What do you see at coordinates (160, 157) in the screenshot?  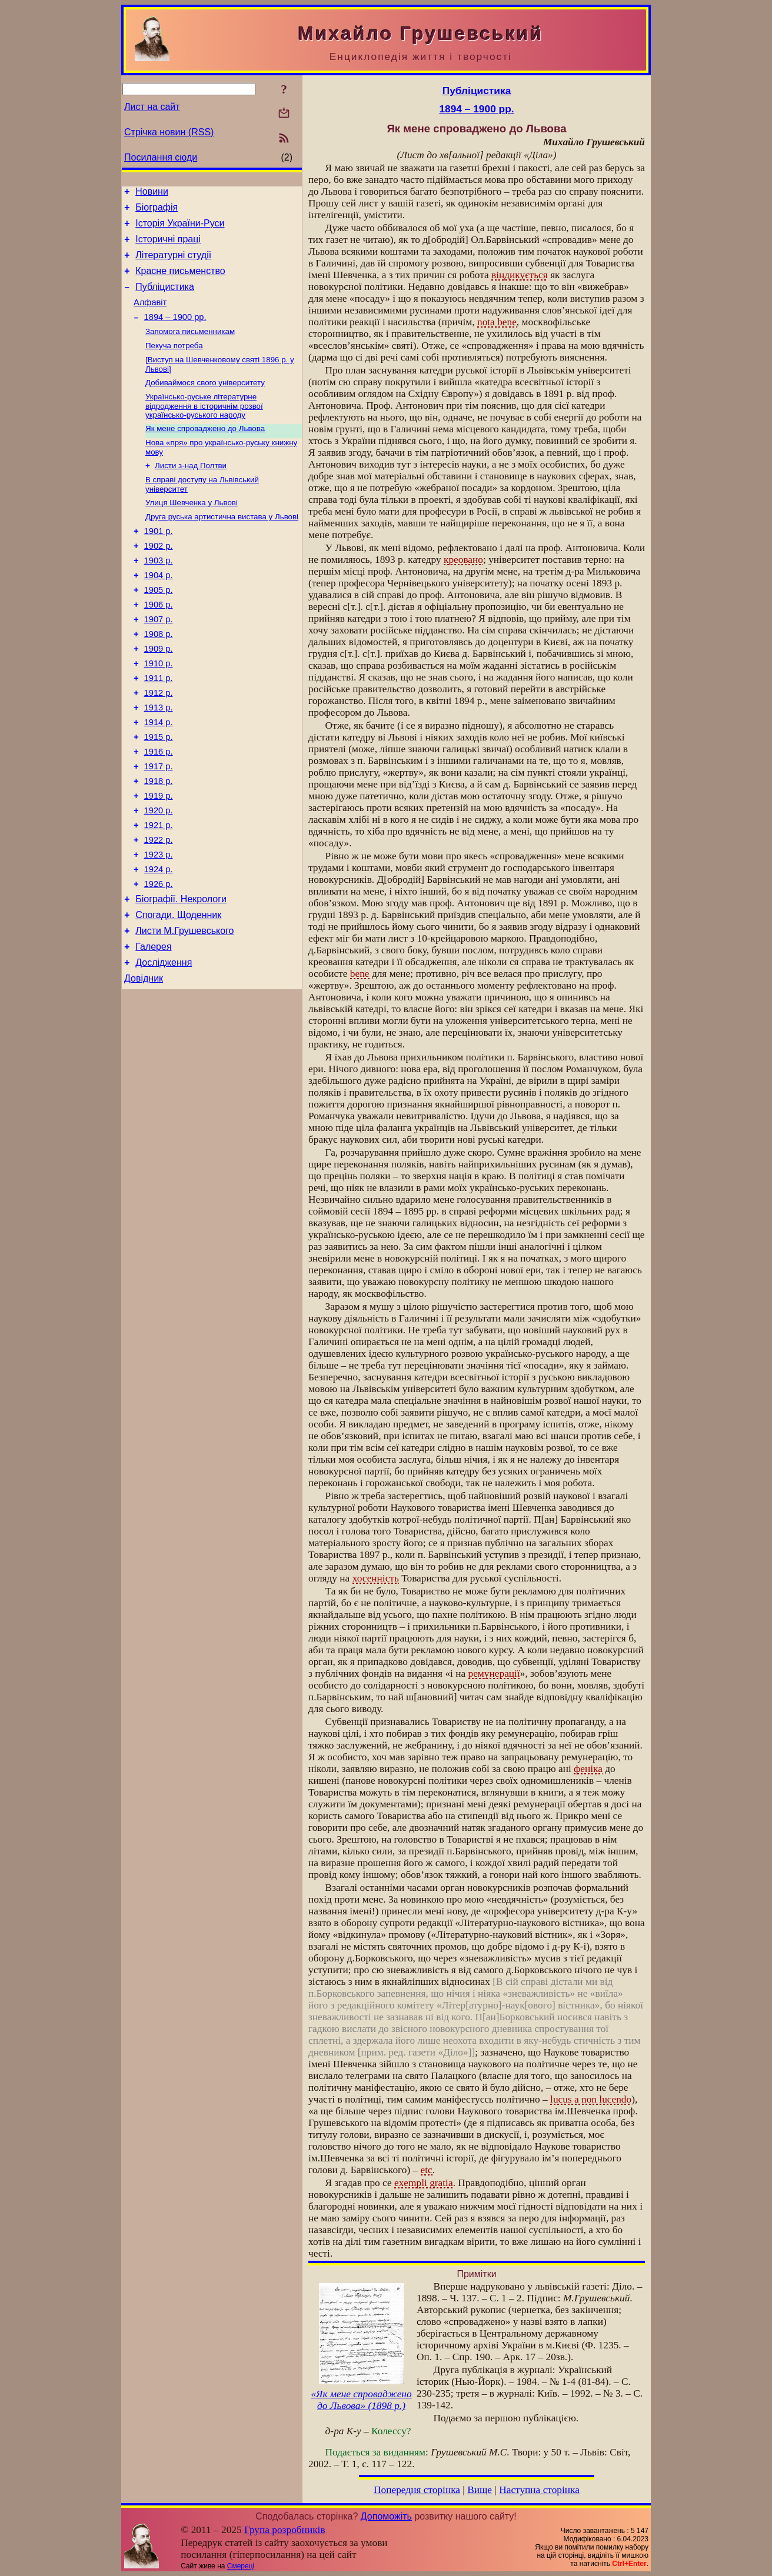 I see `Посилання сюди` at bounding box center [160, 157].